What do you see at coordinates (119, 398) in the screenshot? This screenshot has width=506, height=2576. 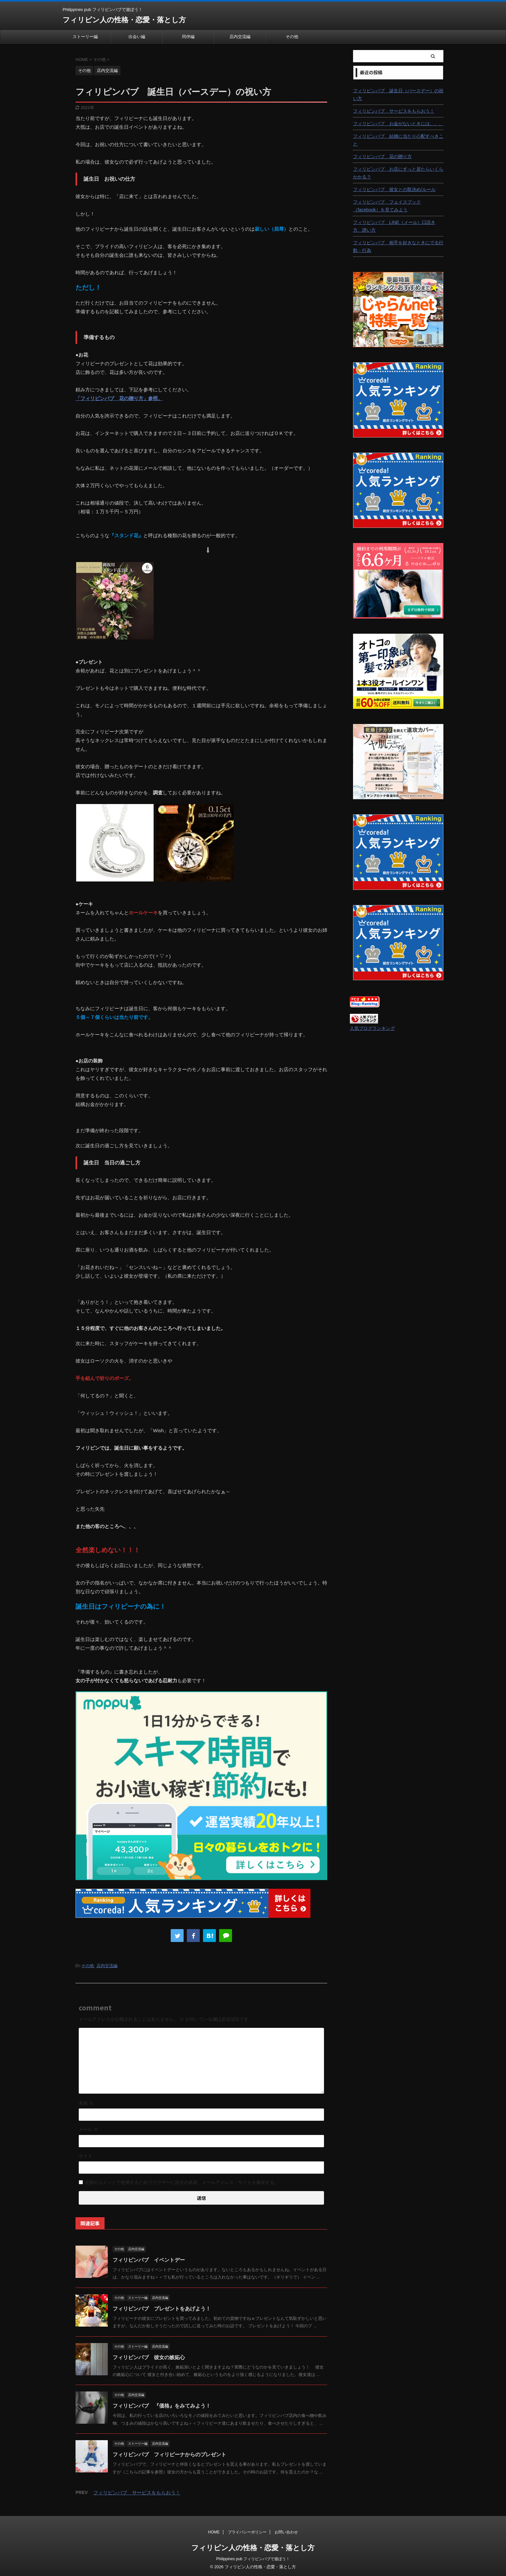 I see `「フィリピンパブ 花の贈り方」参照。` at bounding box center [119, 398].